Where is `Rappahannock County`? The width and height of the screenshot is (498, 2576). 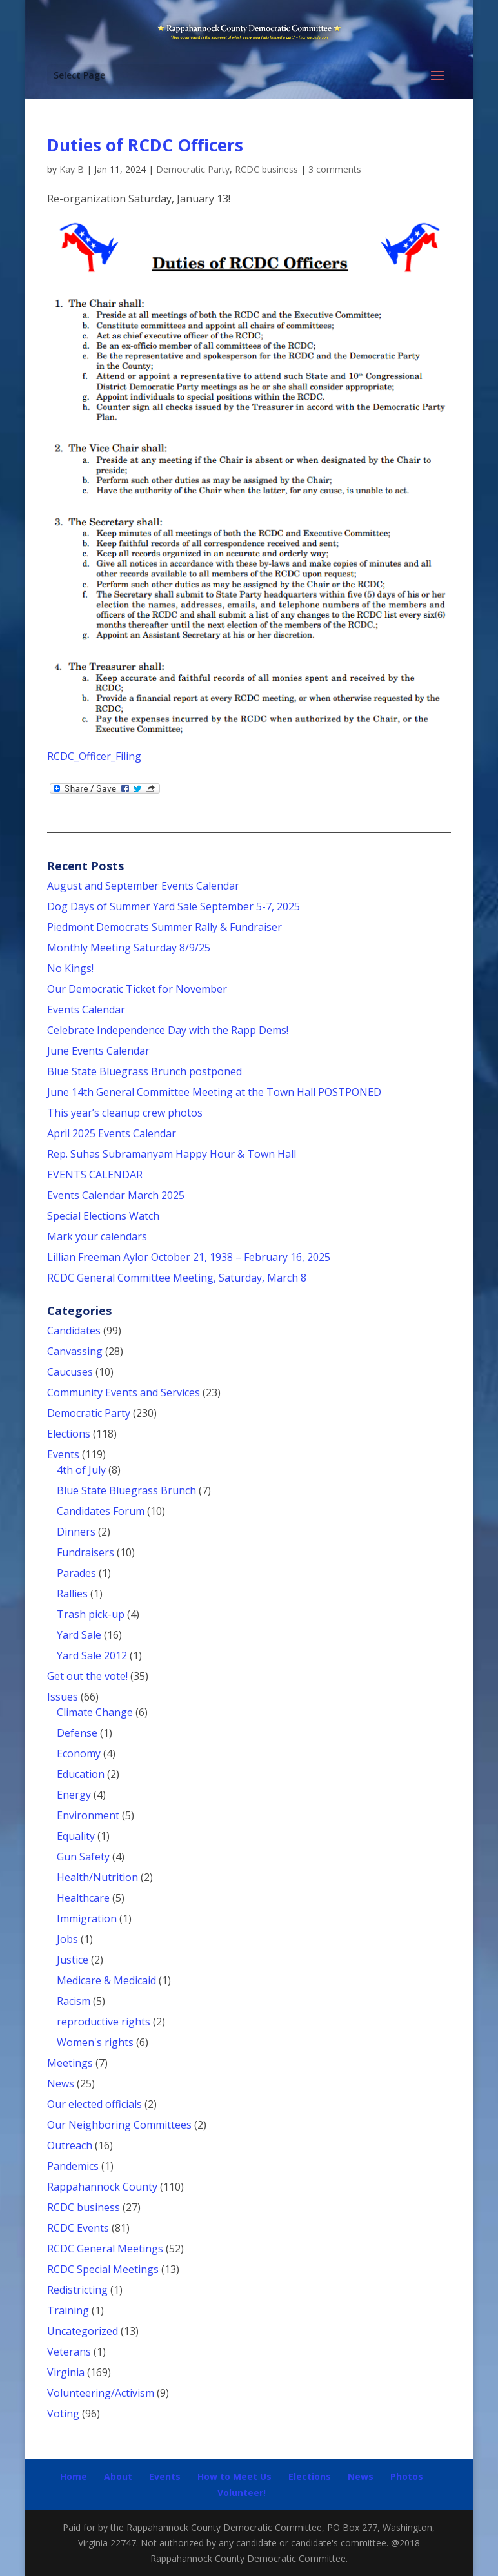 Rappahannock County is located at coordinates (102, 2187).